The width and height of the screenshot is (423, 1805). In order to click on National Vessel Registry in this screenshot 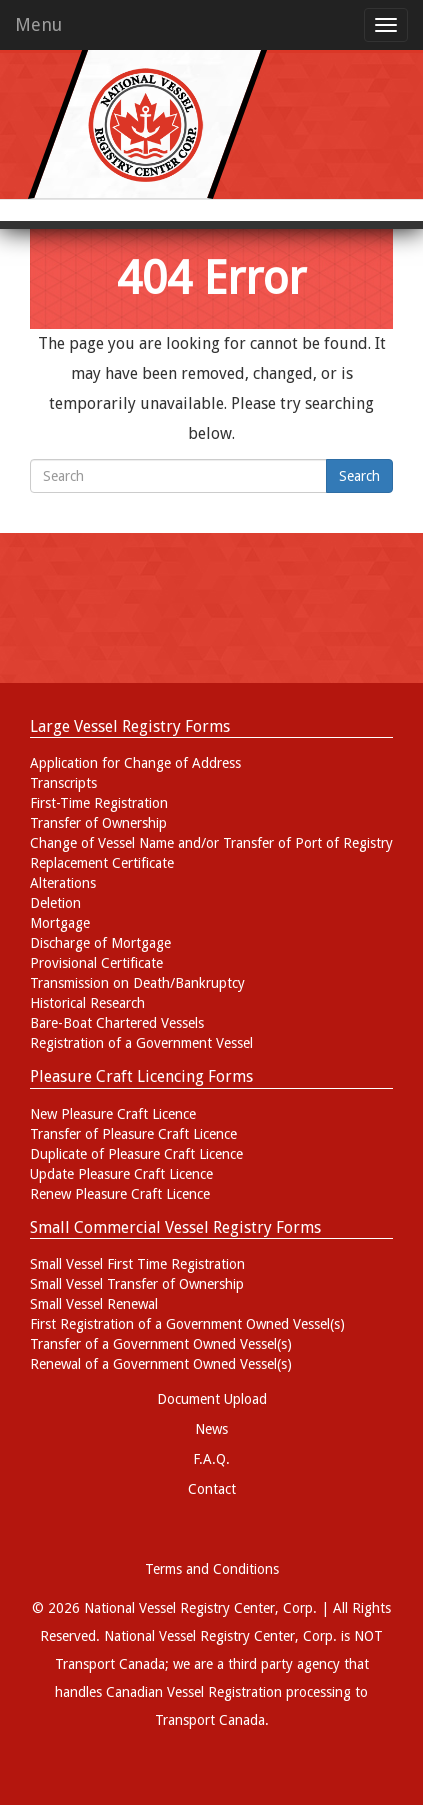, I will do `click(177, 1636)`.